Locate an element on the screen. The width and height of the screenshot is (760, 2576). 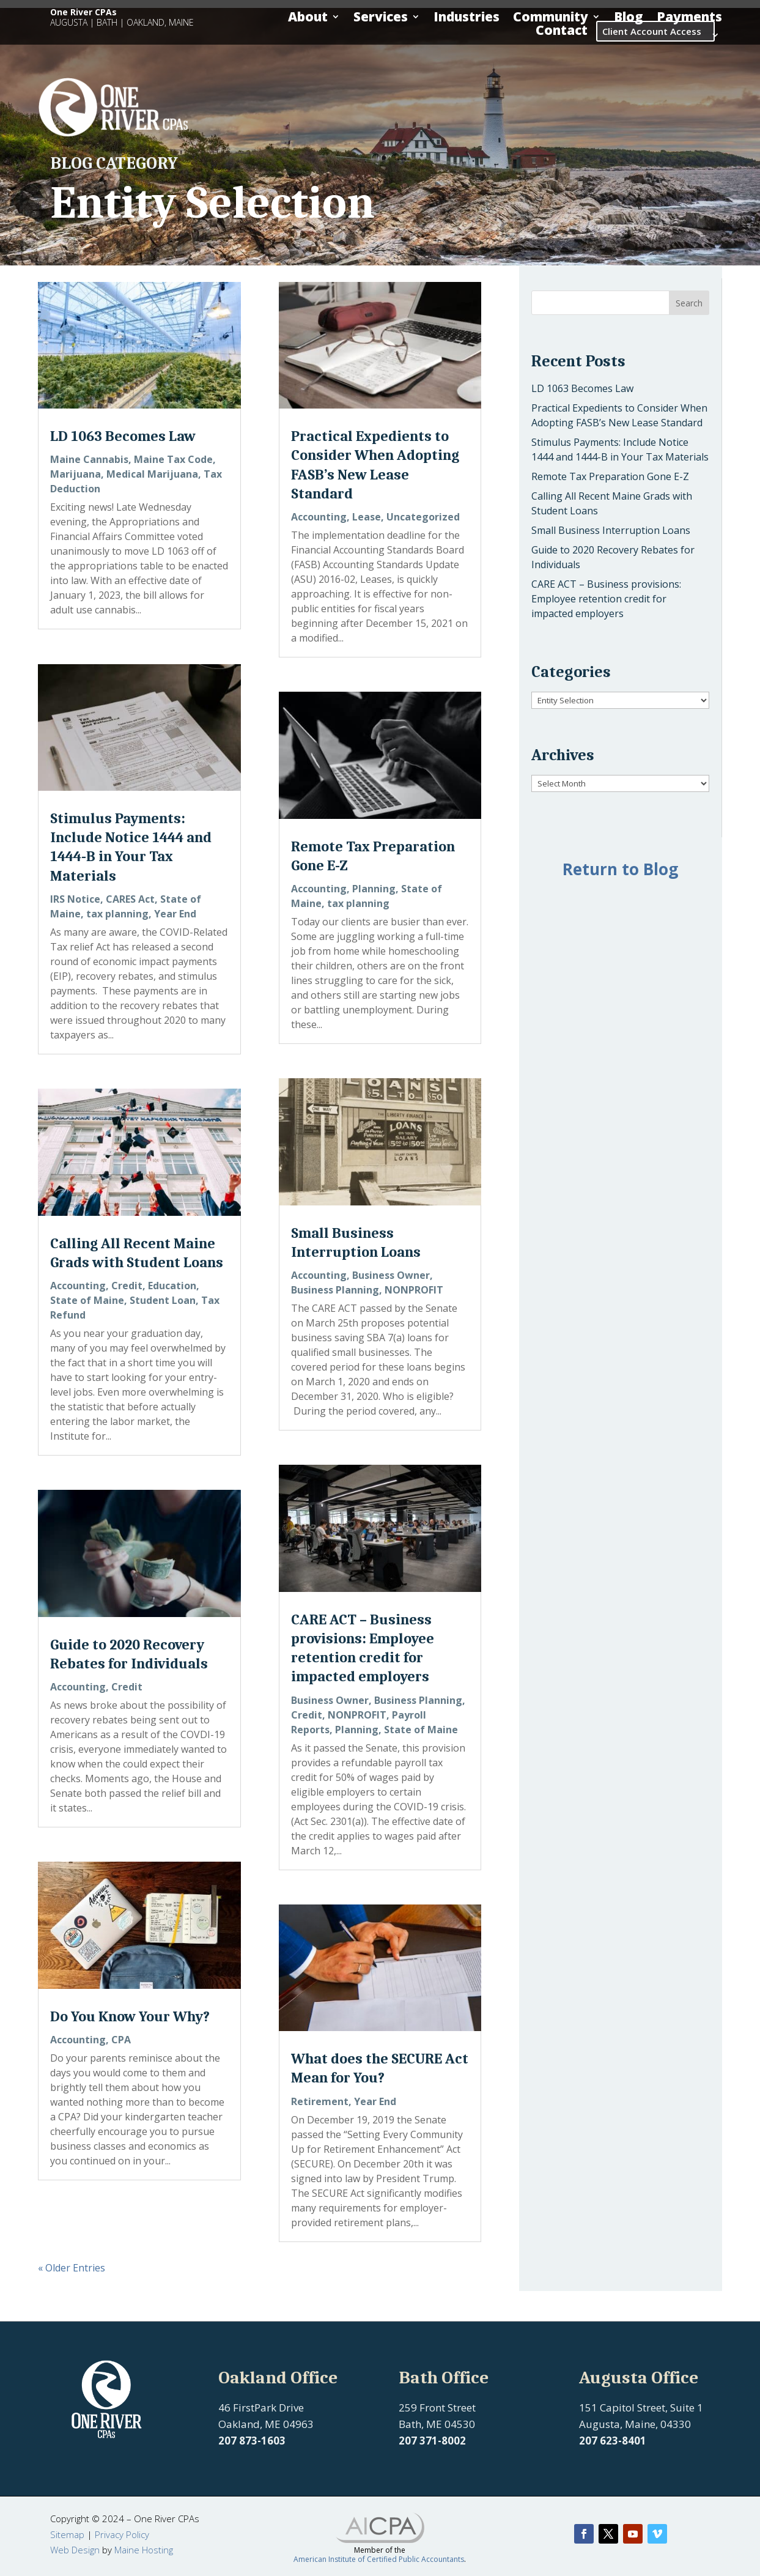
Augusta, Maine, 04330 is located at coordinates (635, 2424).